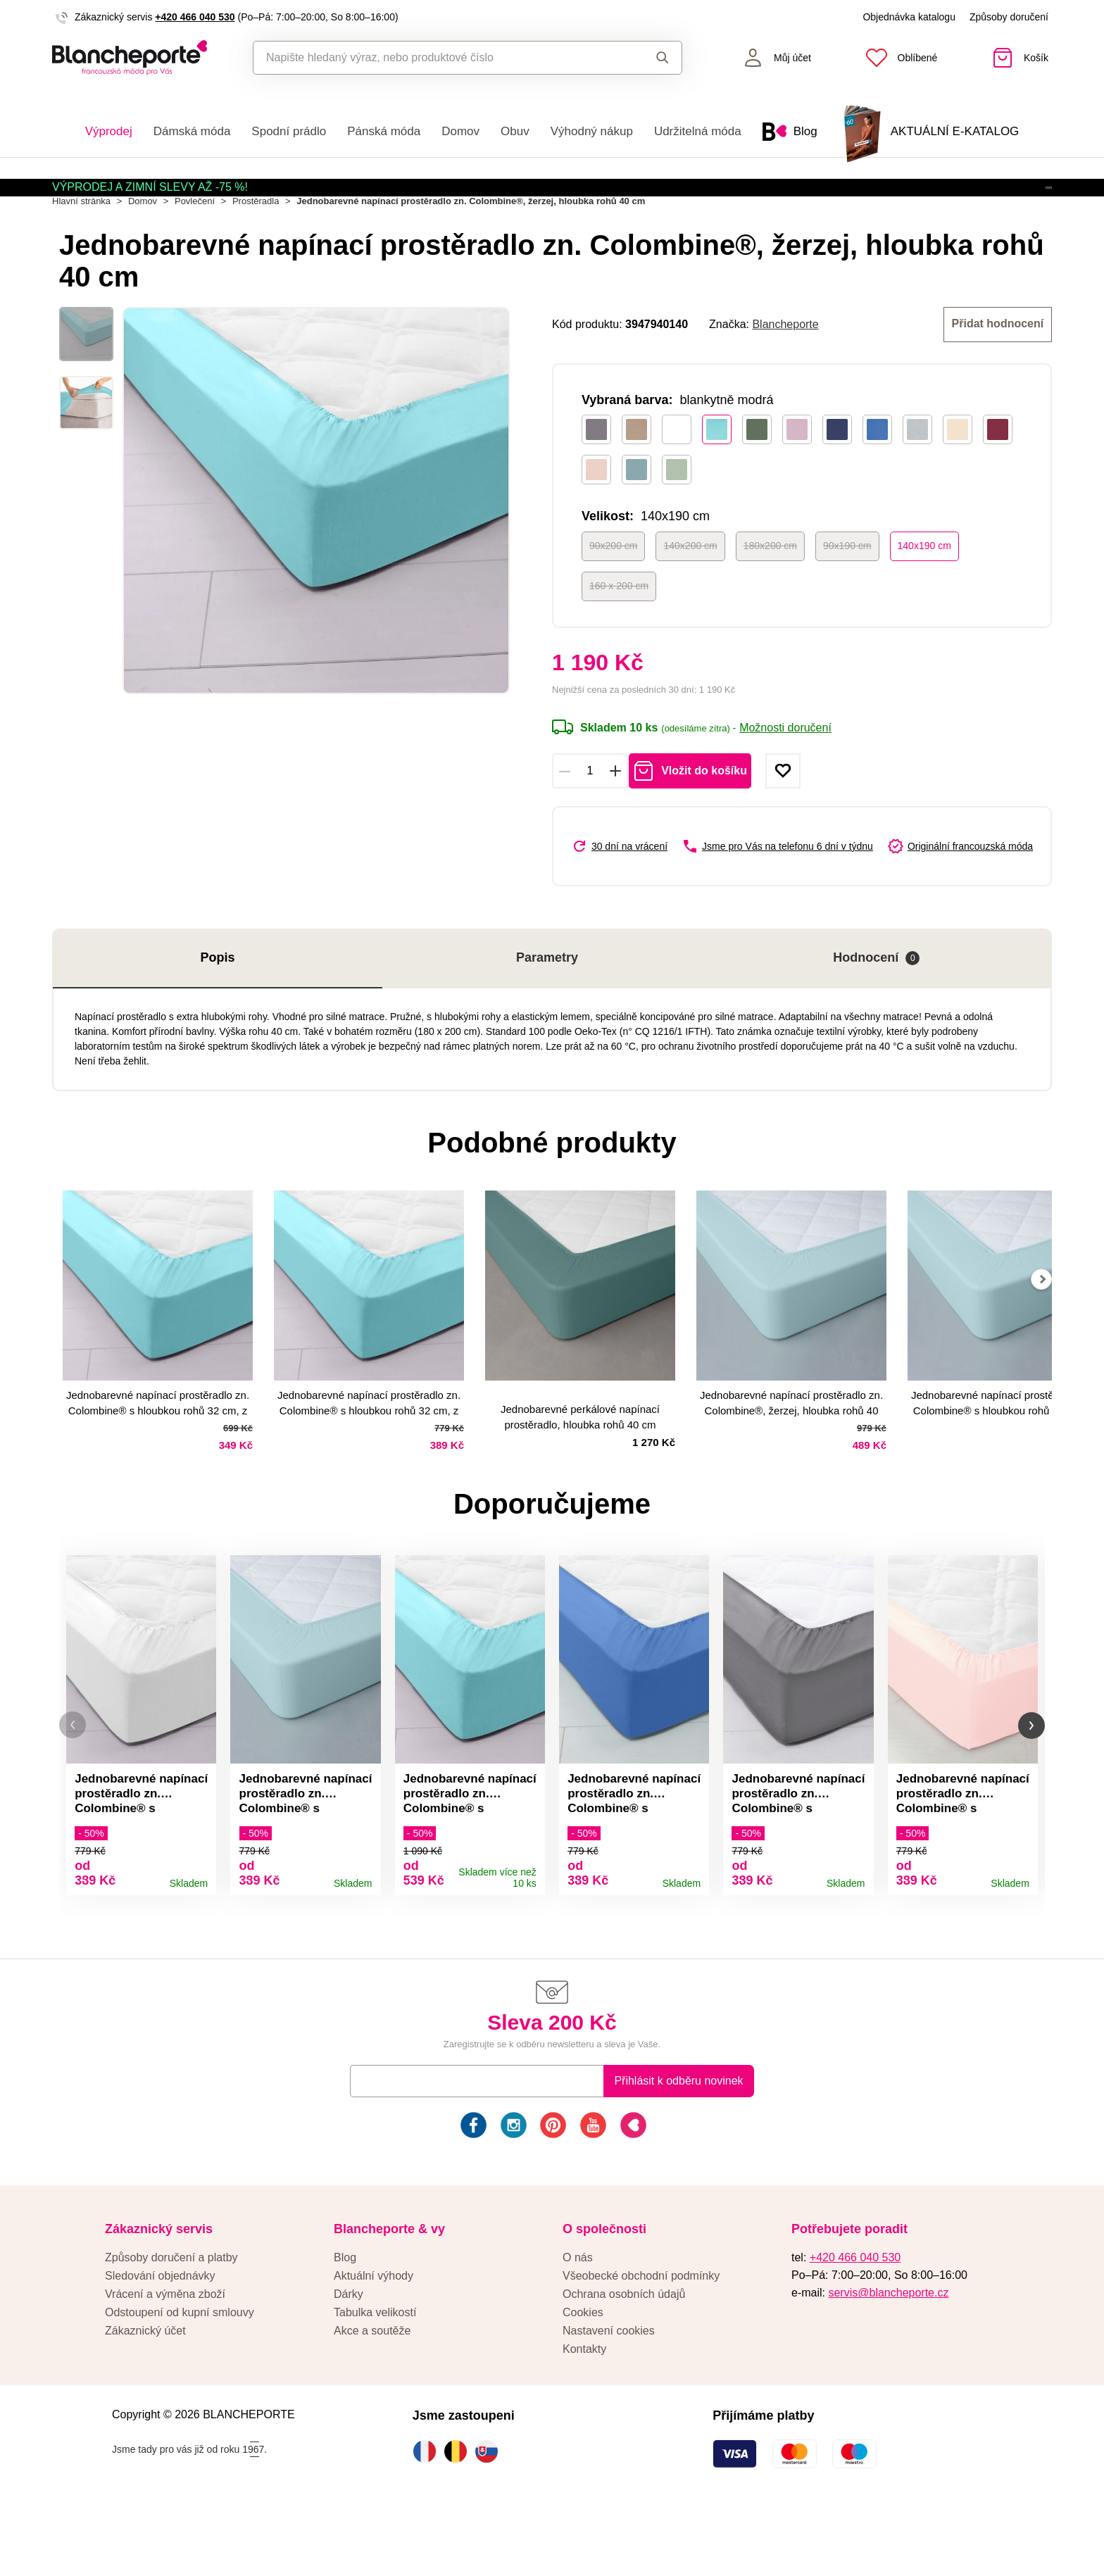 This screenshot has width=1104, height=2576. I want to click on E-mail, so click(376, 2140).